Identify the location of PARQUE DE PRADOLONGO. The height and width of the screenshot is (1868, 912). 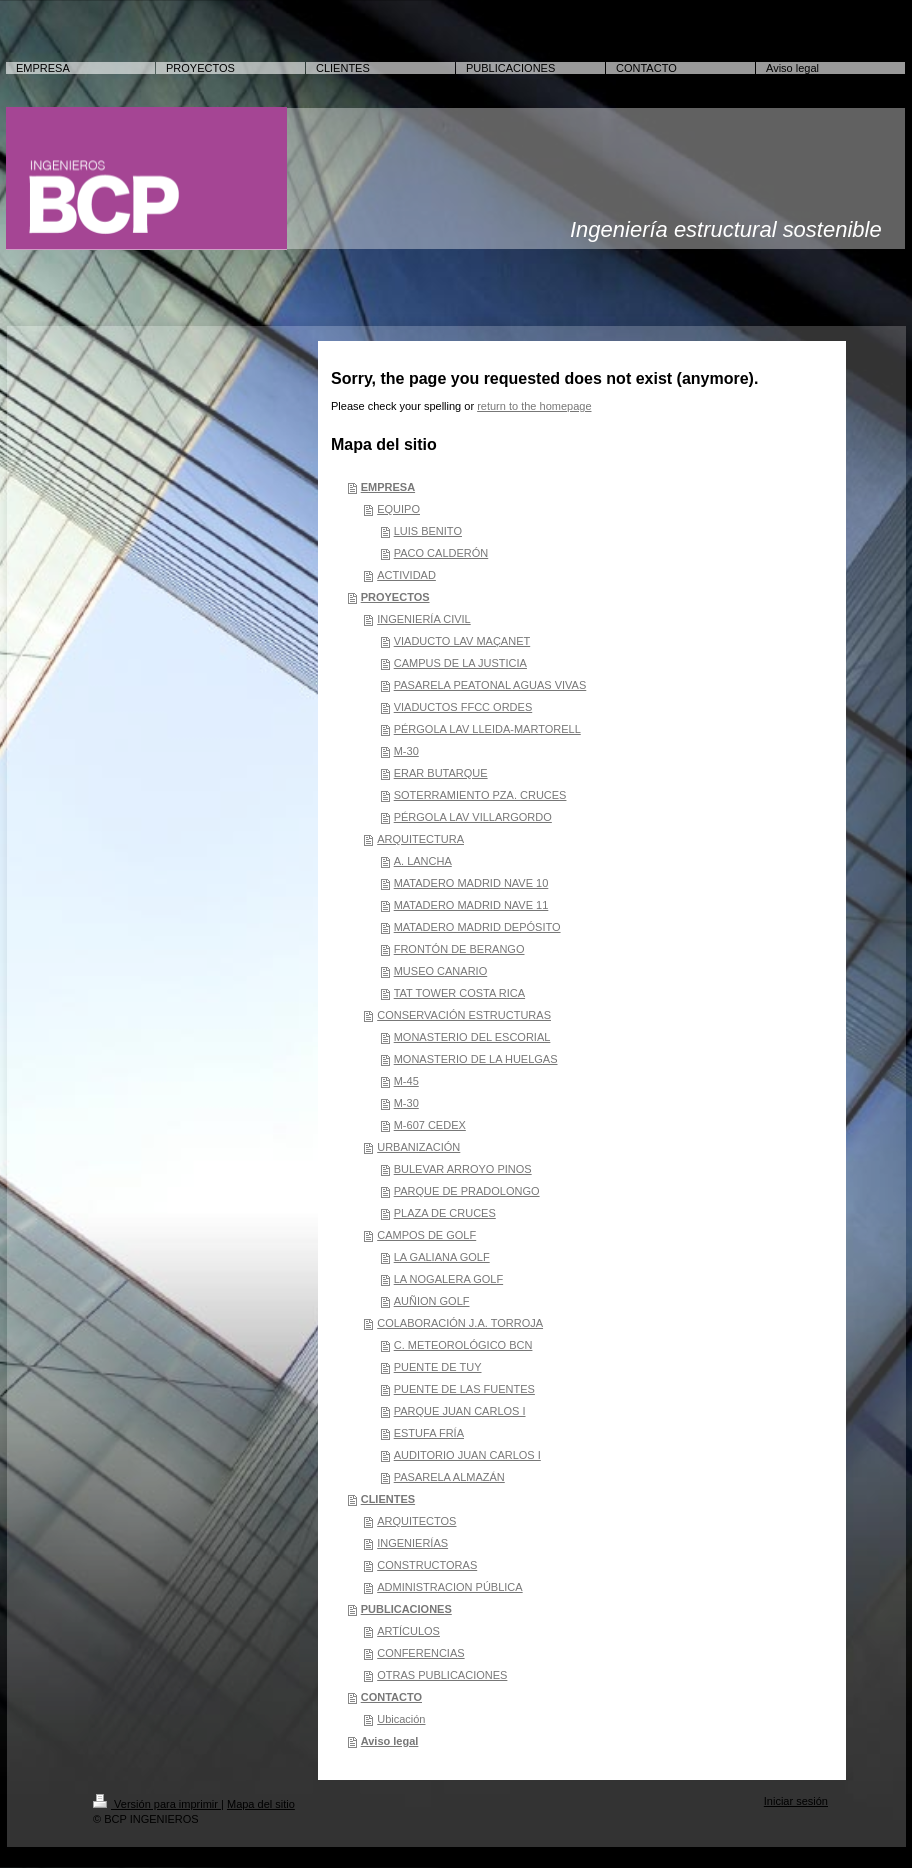
(467, 1191).